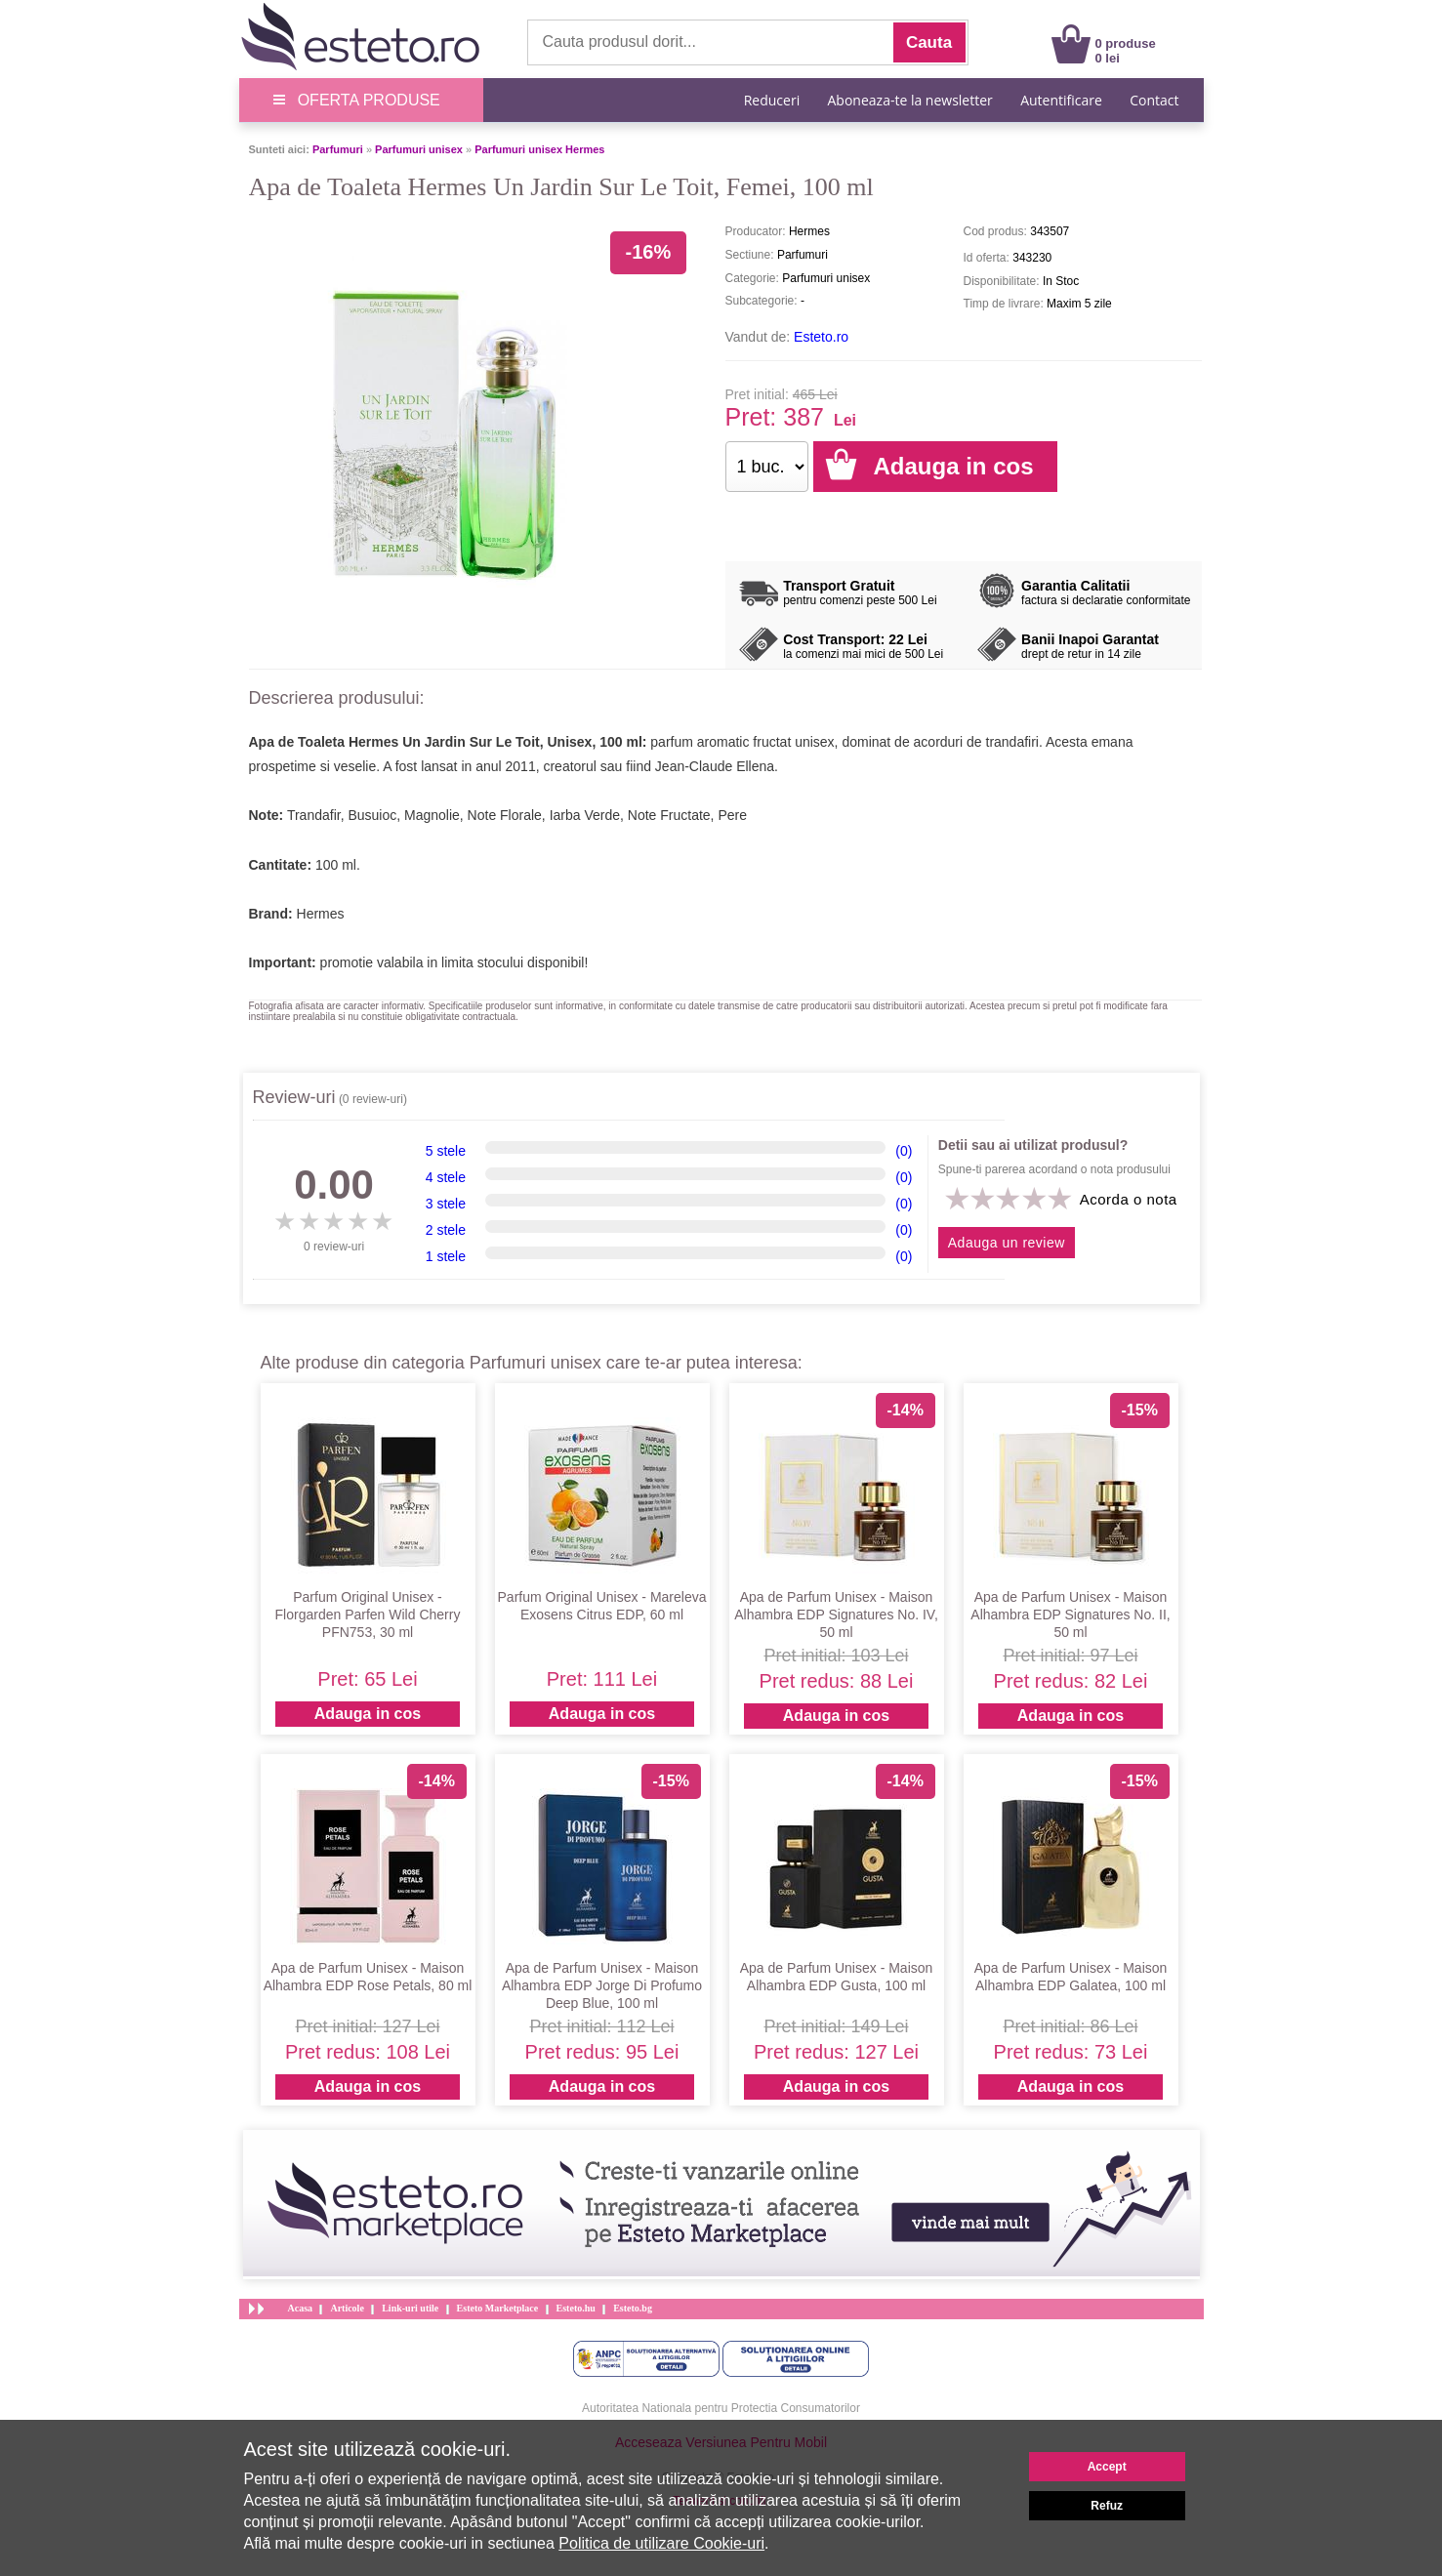 The image size is (1442, 2576). Describe the element at coordinates (367, 1713) in the screenshot. I see `Adauga in cos` at that location.